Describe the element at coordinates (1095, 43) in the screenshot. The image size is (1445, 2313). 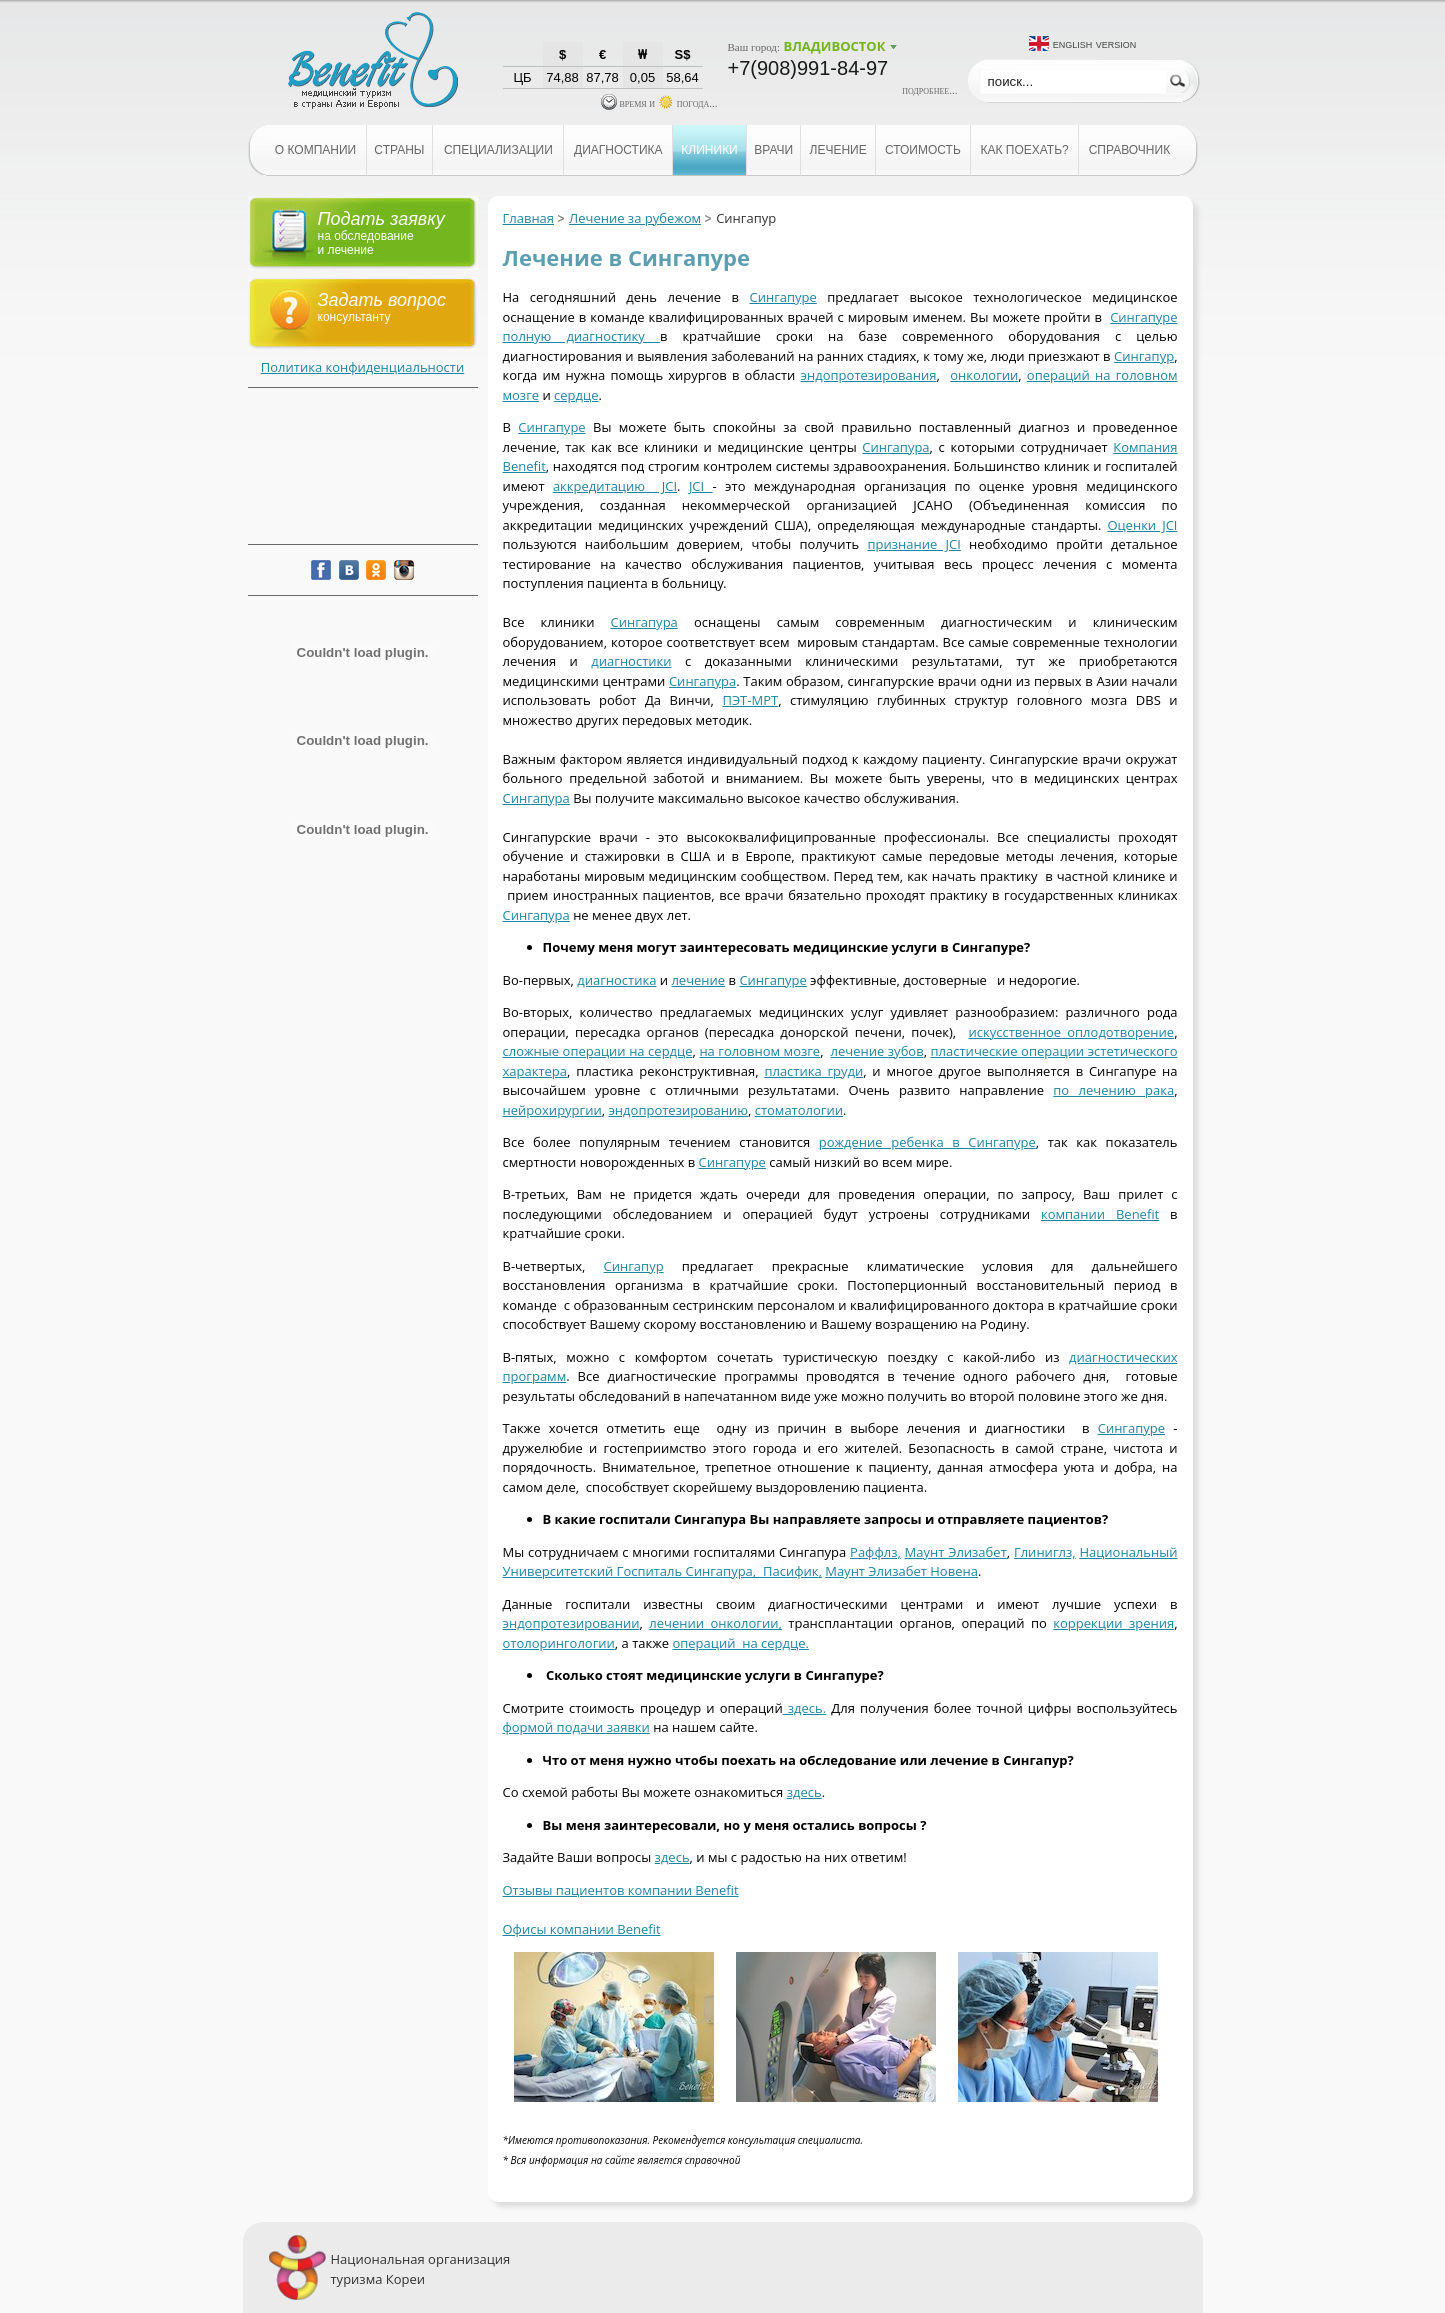
I see `English version` at that location.